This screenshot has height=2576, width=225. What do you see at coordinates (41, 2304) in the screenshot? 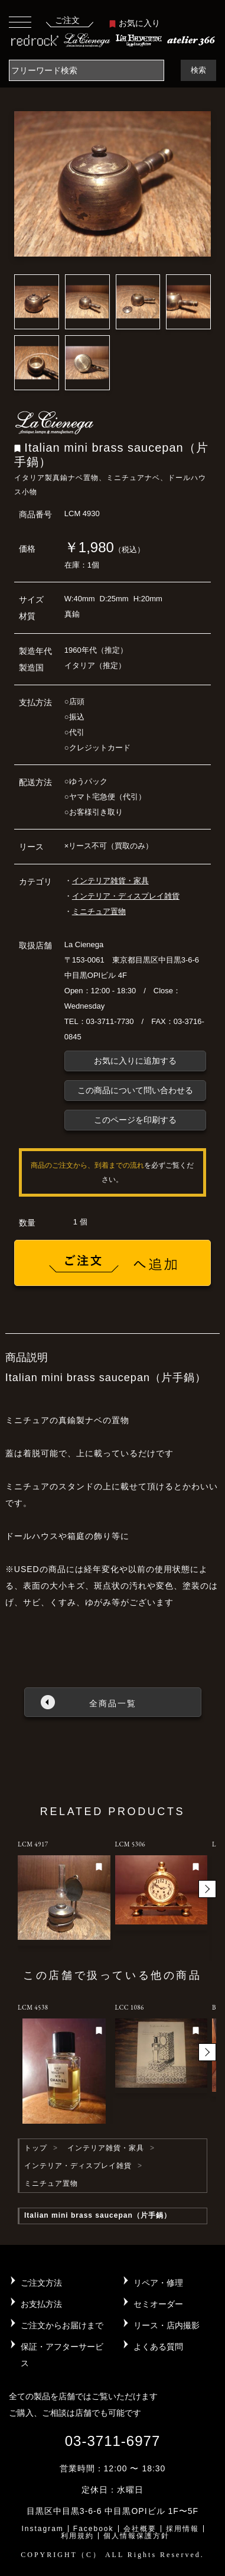
I see `お支払方法` at bounding box center [41, 2304].